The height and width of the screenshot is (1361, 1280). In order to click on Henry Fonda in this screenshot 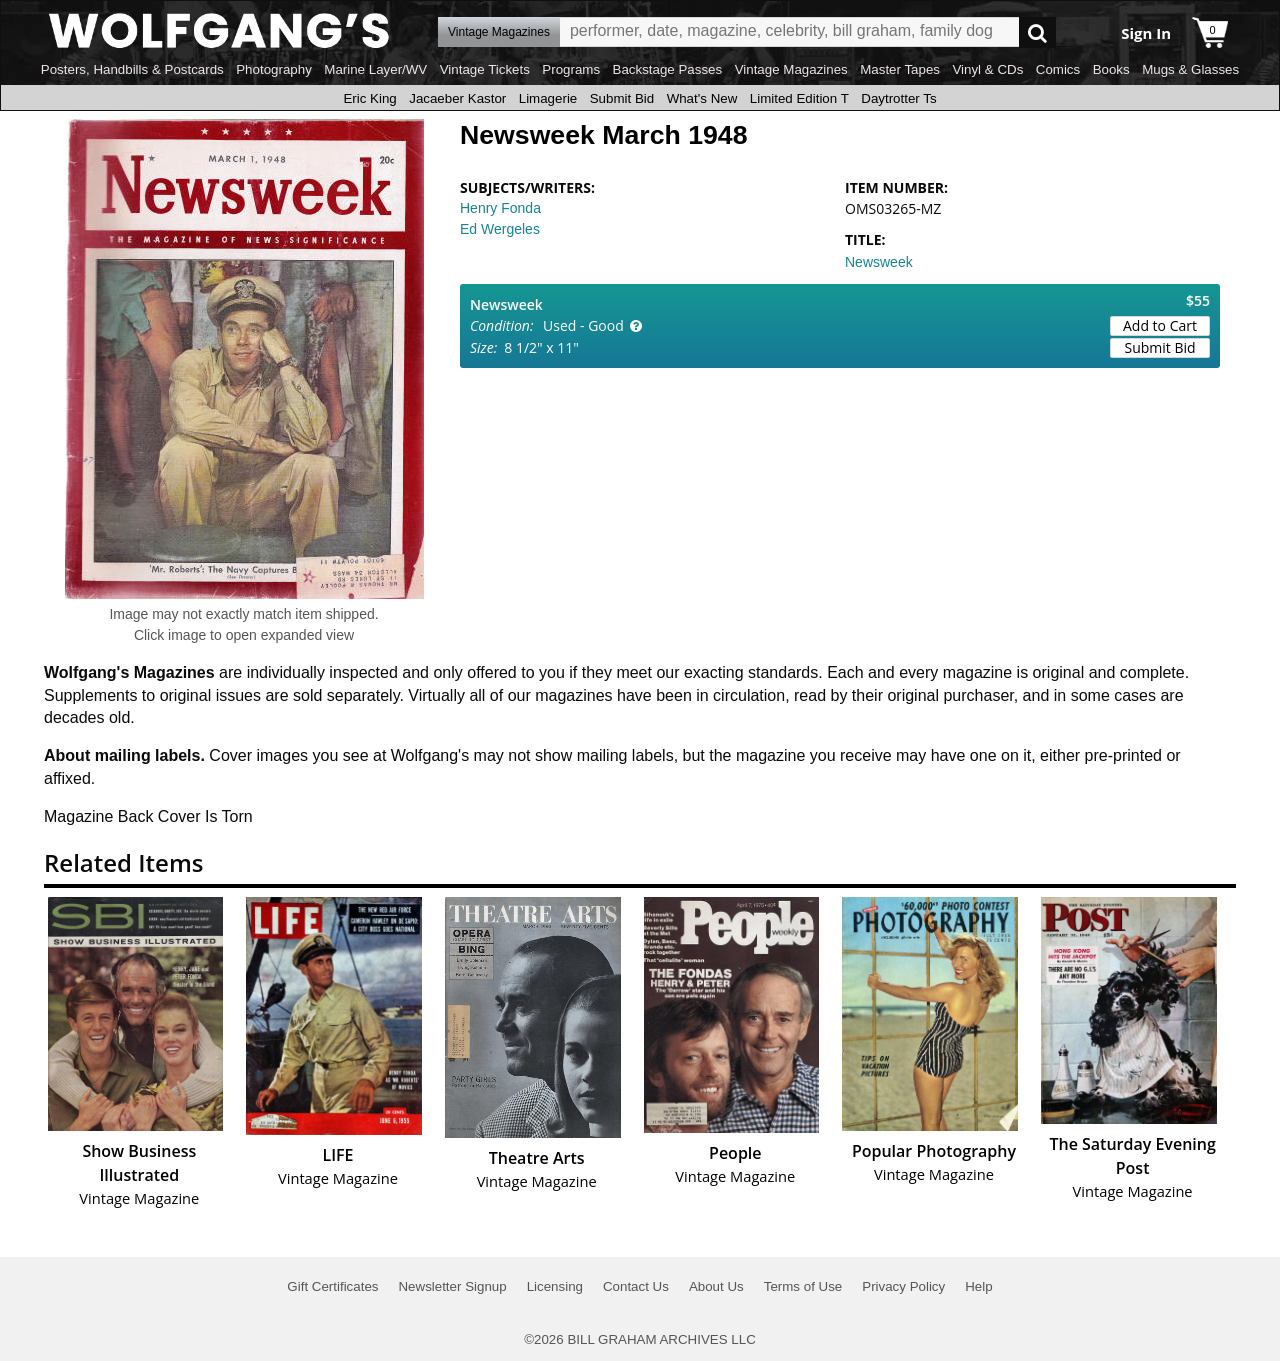, I will do `click(500, 208)`.